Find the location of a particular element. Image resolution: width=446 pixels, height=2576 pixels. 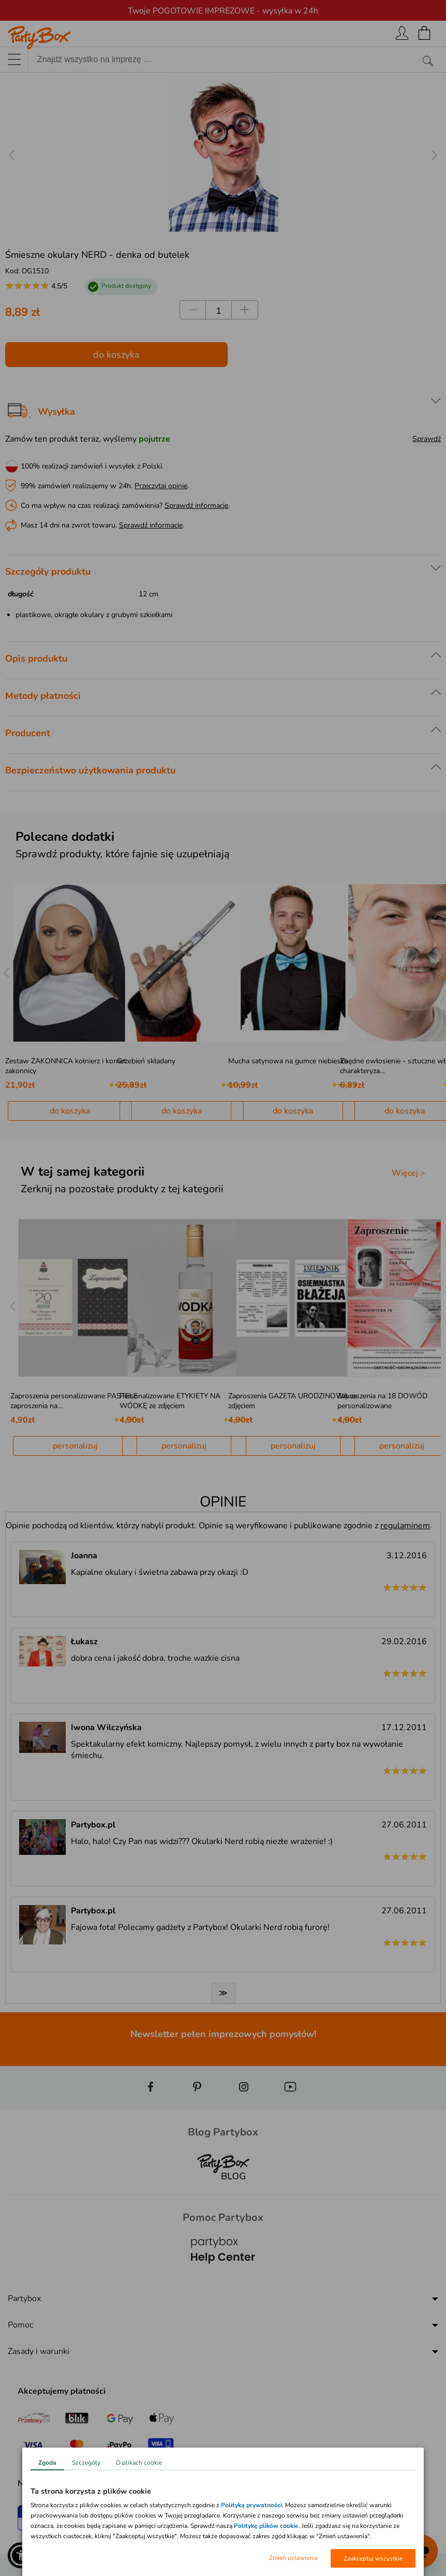

Szczegóły is located at coordinates (86, 2462).